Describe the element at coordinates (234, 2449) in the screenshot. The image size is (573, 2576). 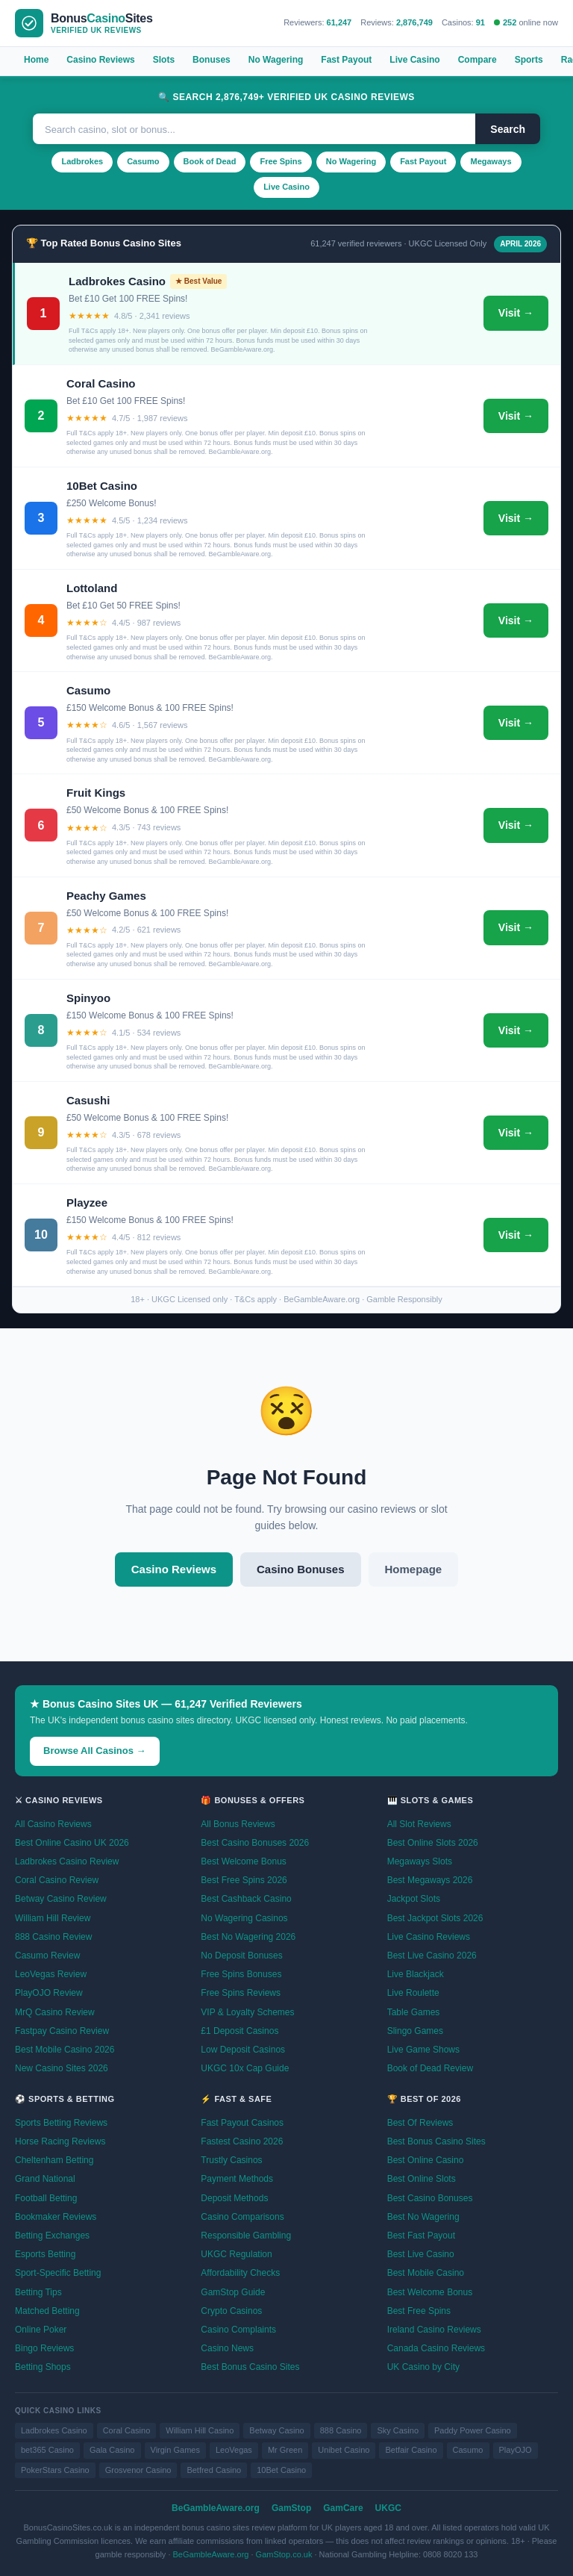
I see `LeoVegas` at that location.